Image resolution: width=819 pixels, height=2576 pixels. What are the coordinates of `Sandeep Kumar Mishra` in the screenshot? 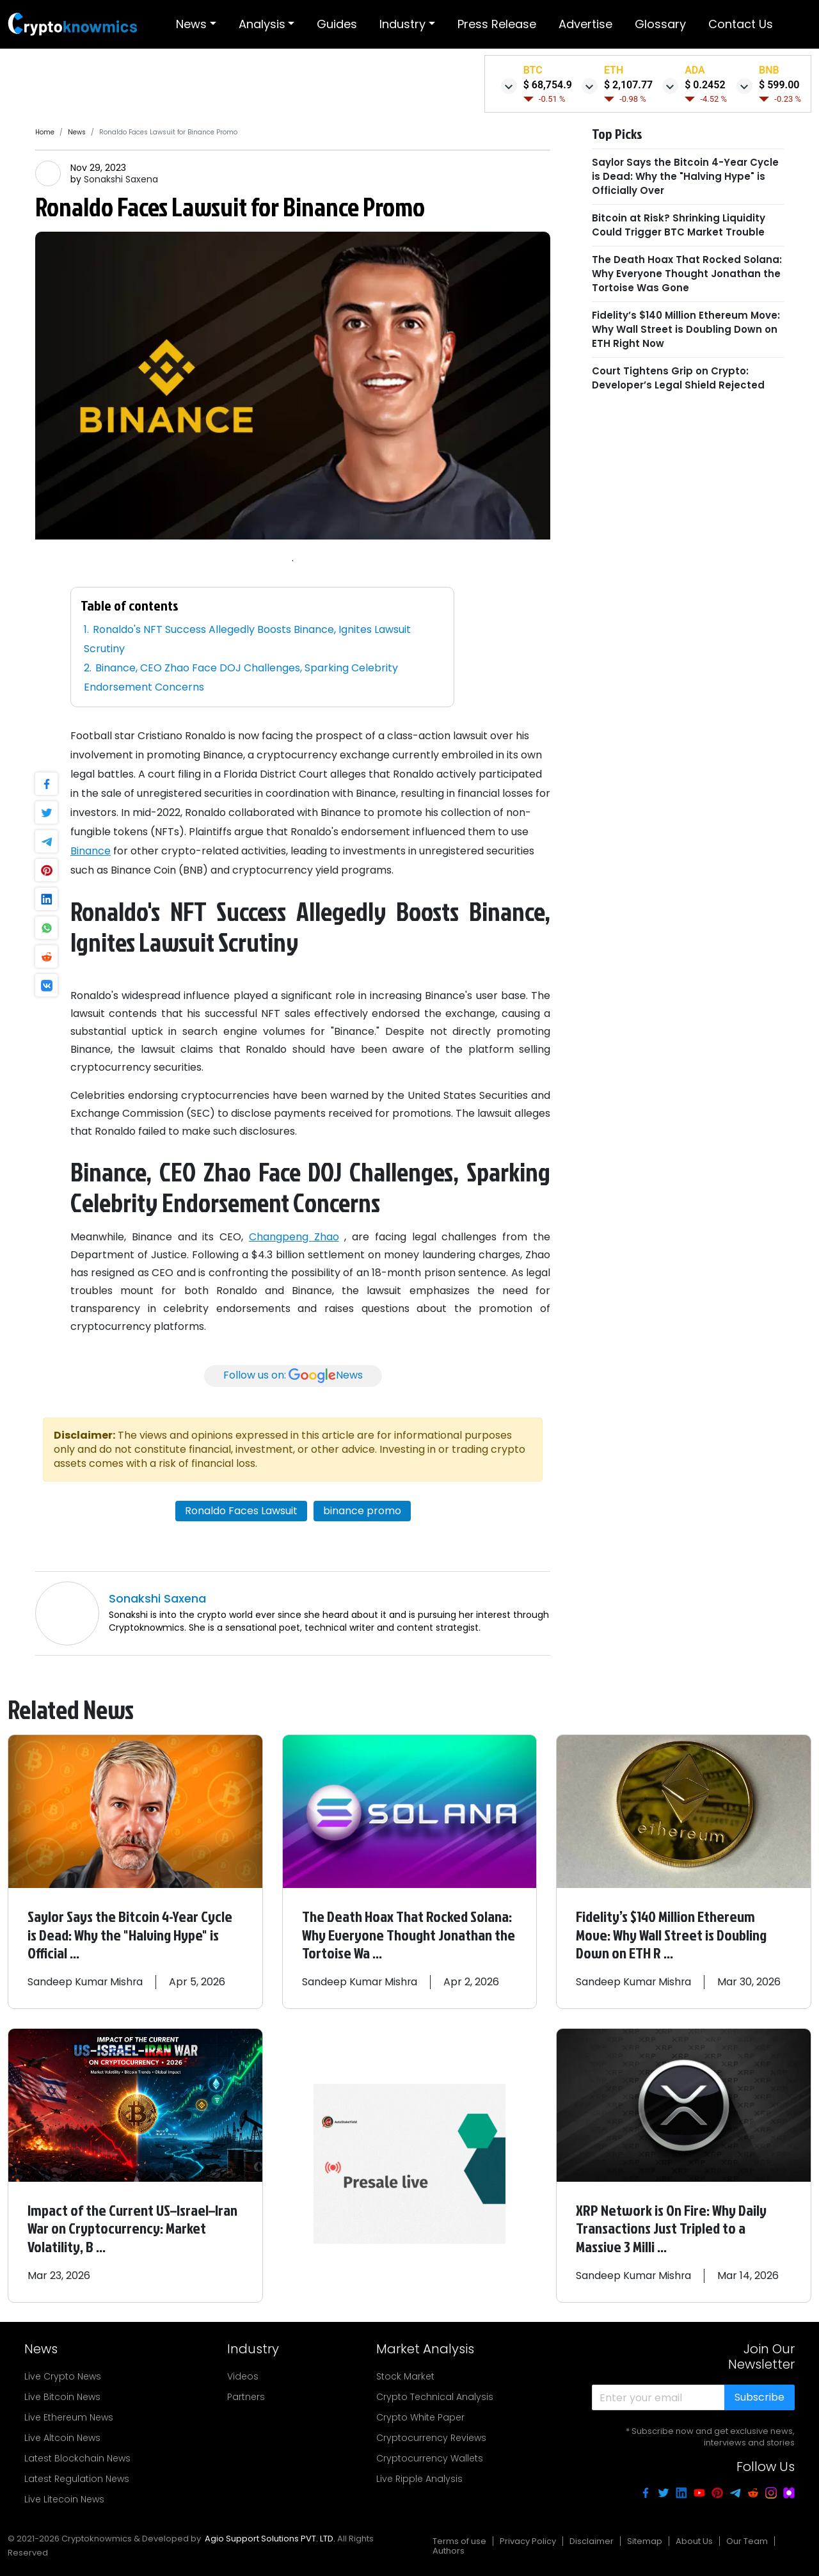 It's located at (86, 1980).